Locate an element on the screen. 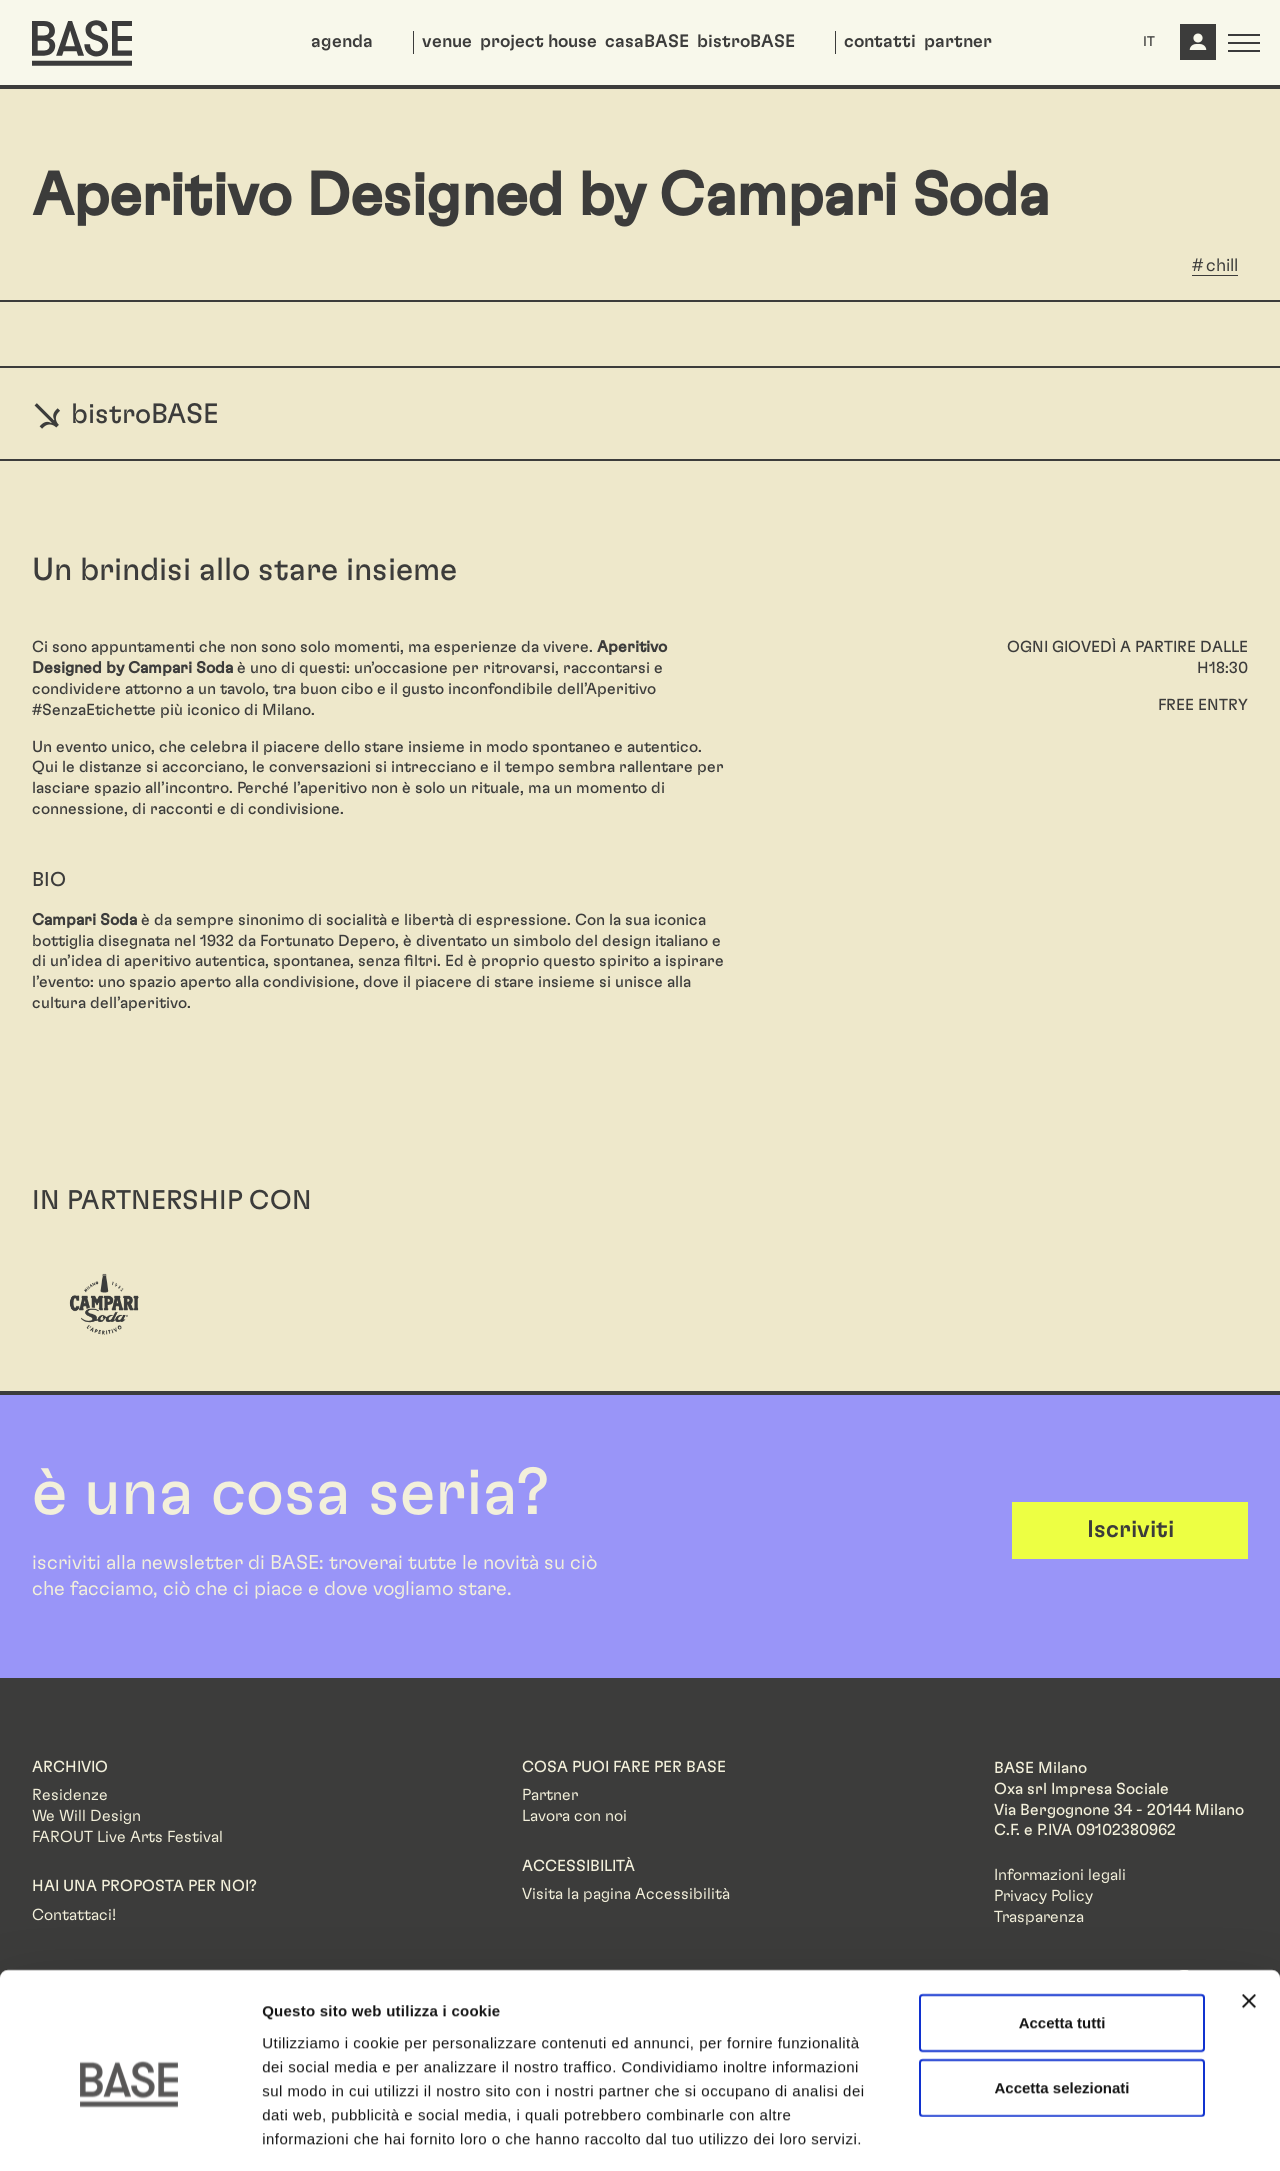 The height and width of the screenshot is (2171, 1280). [Cookiebot di Usercentrics - si apre in una nuova scheda] is located at coordinates (129, 2132).